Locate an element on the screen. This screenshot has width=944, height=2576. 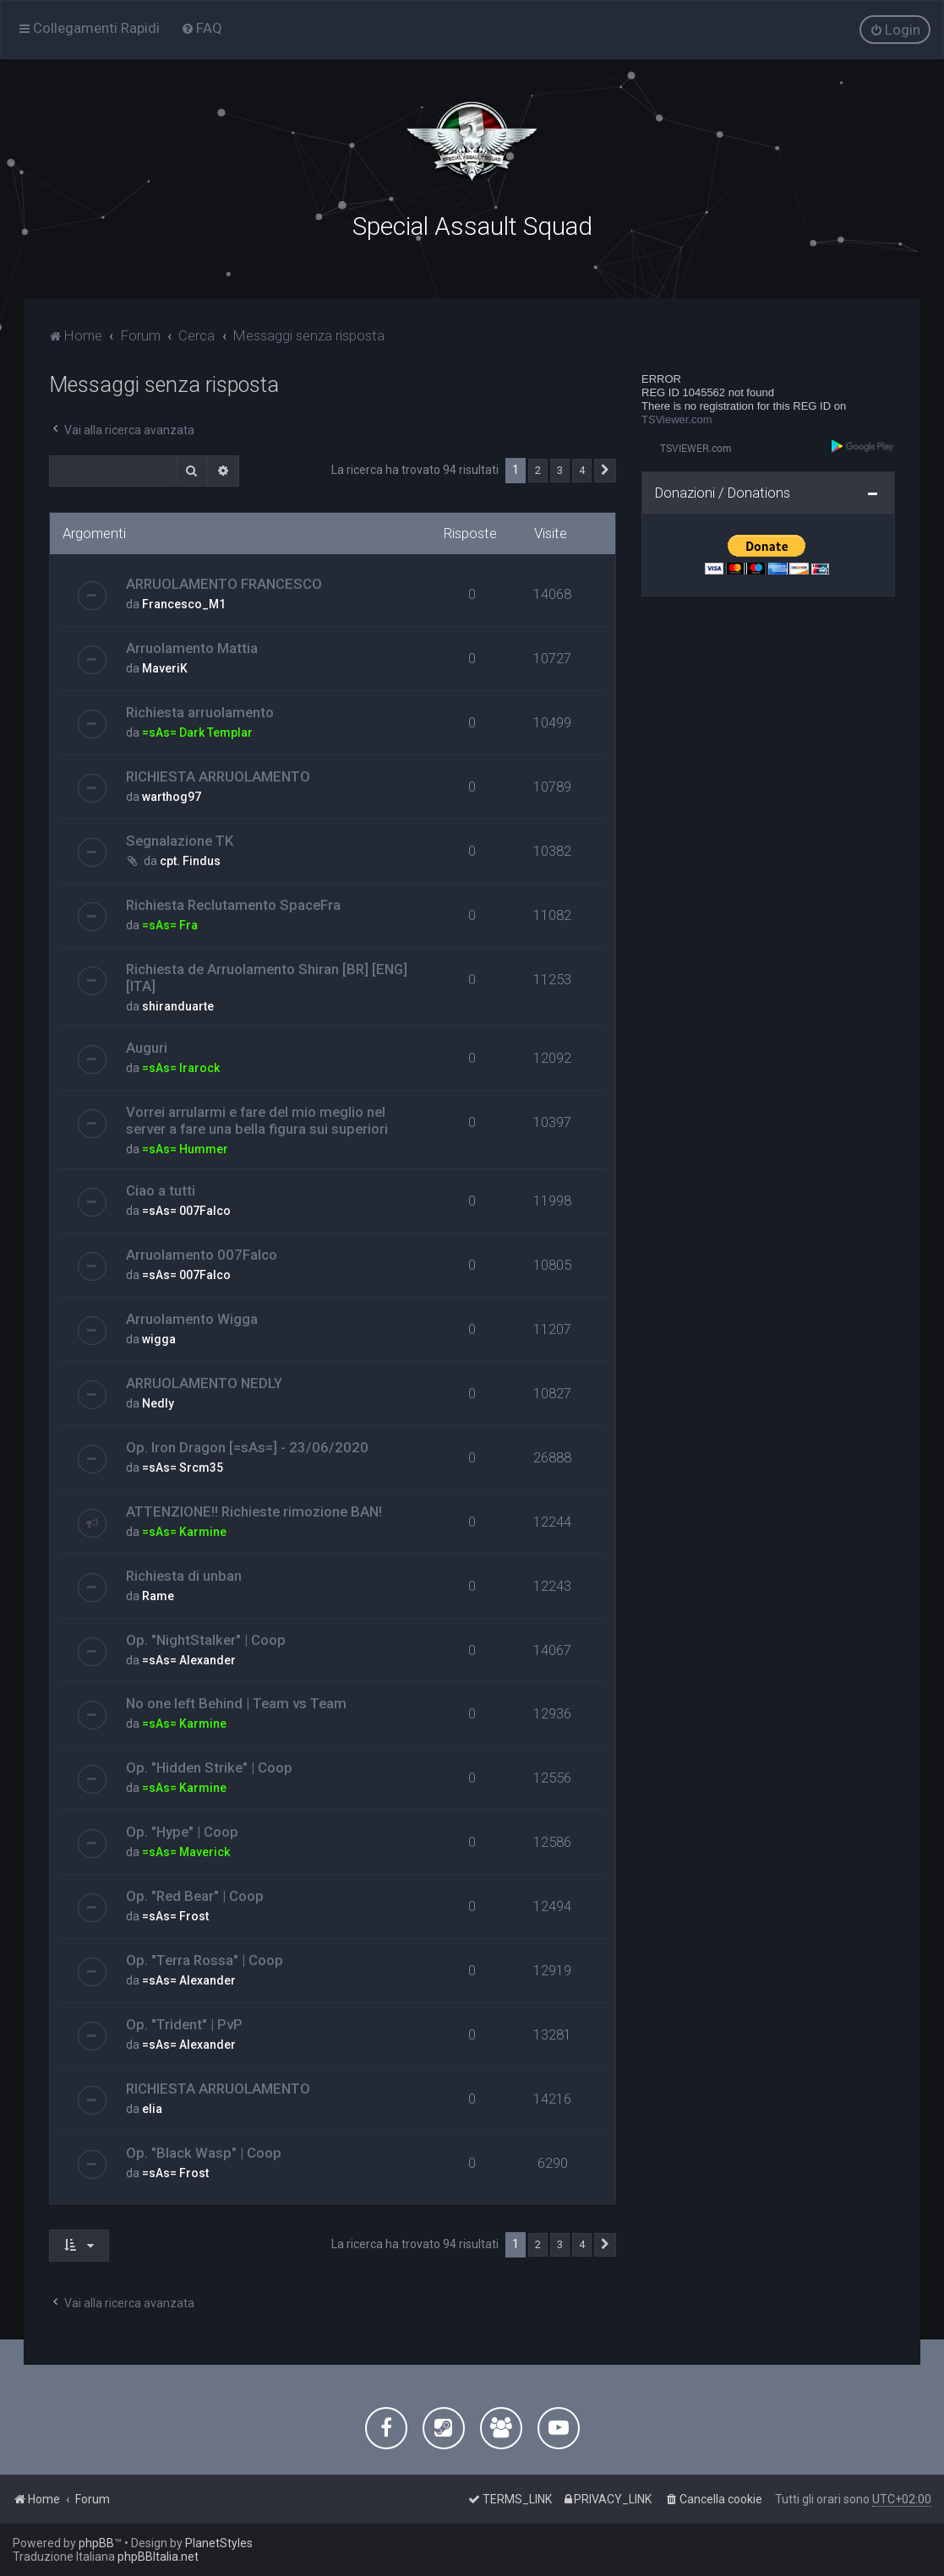
Arruolamento 007Falco is located at coordinates (201, 1252).